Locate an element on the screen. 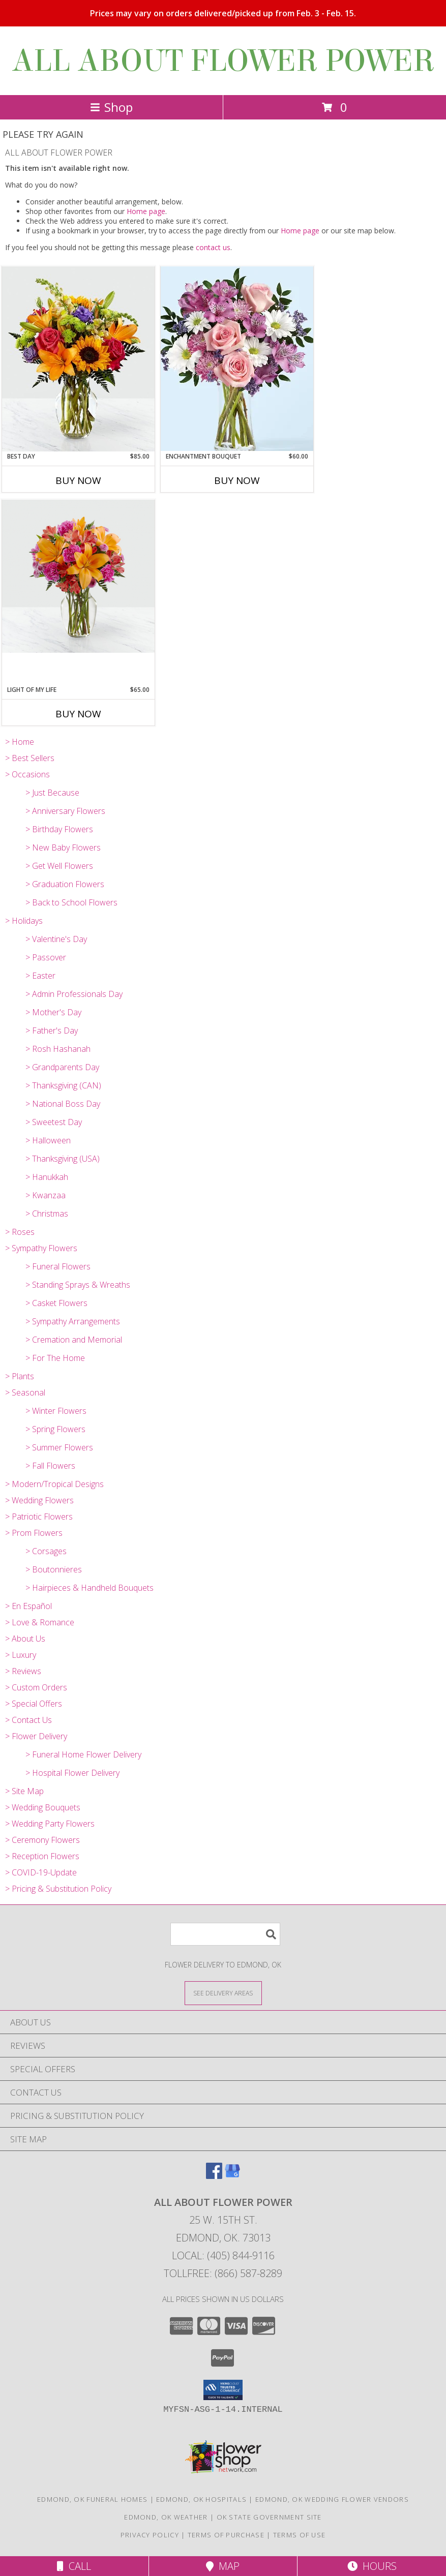  > Just Because is located at coordinates (52, 792).